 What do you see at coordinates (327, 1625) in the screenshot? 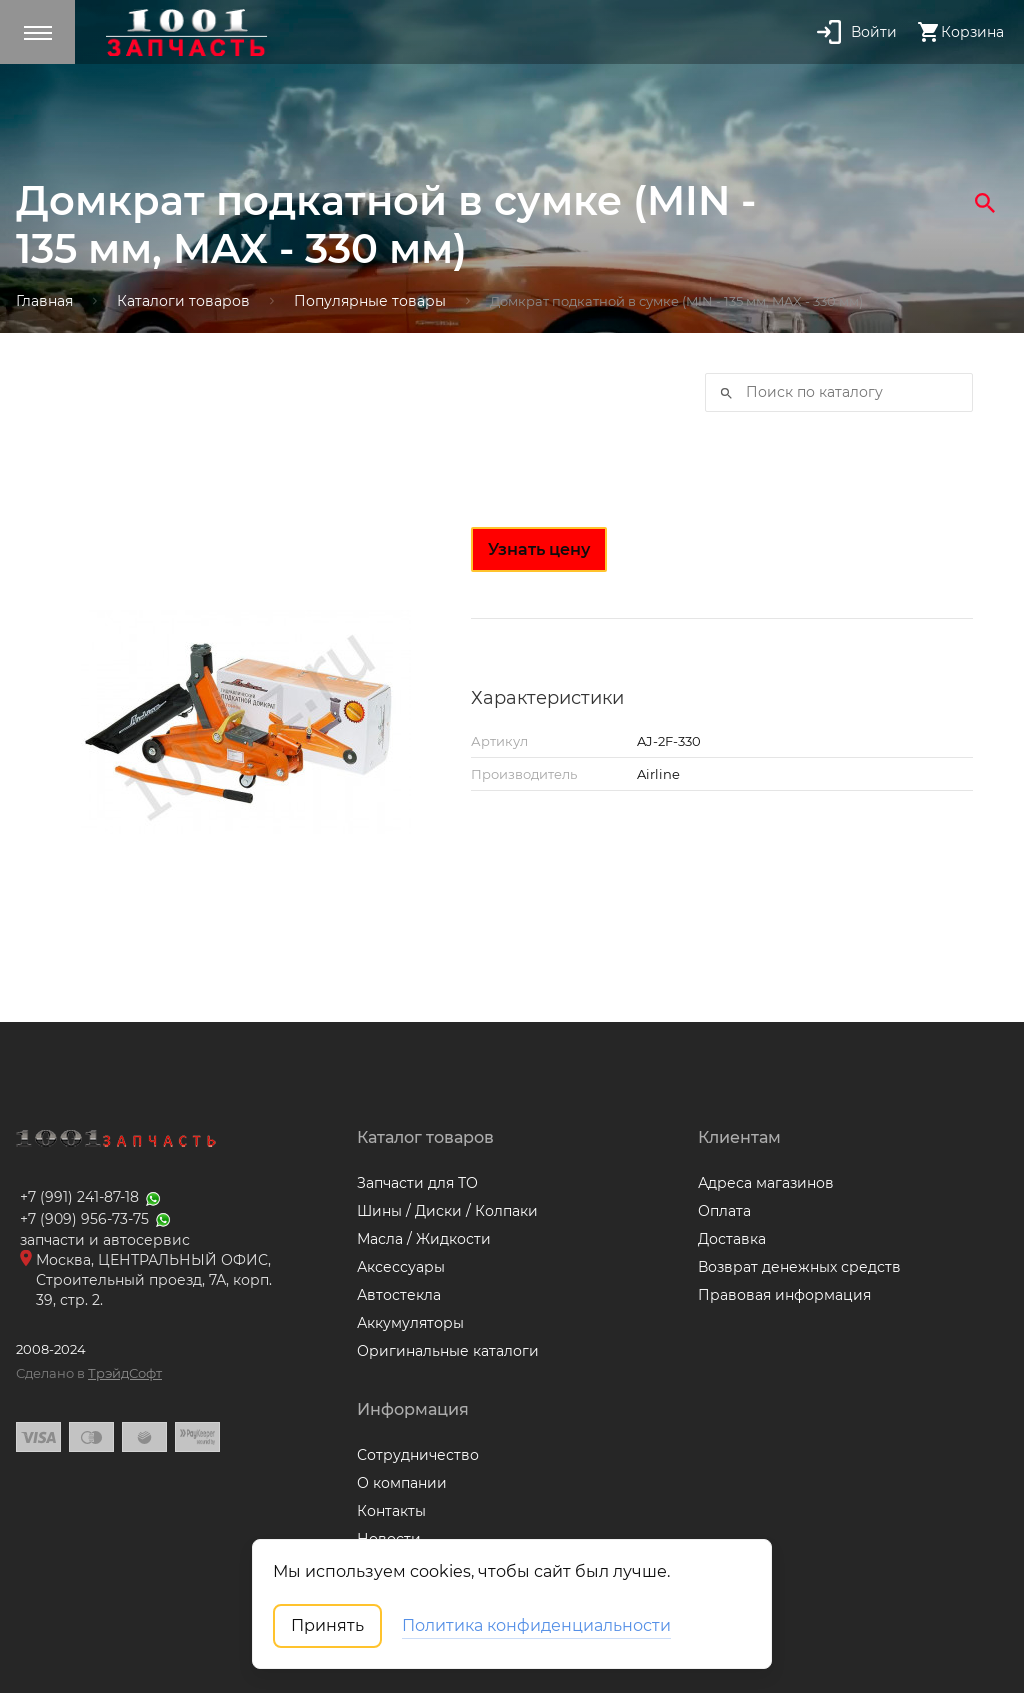
I see `Принять` at bounding box center [327, 1625].